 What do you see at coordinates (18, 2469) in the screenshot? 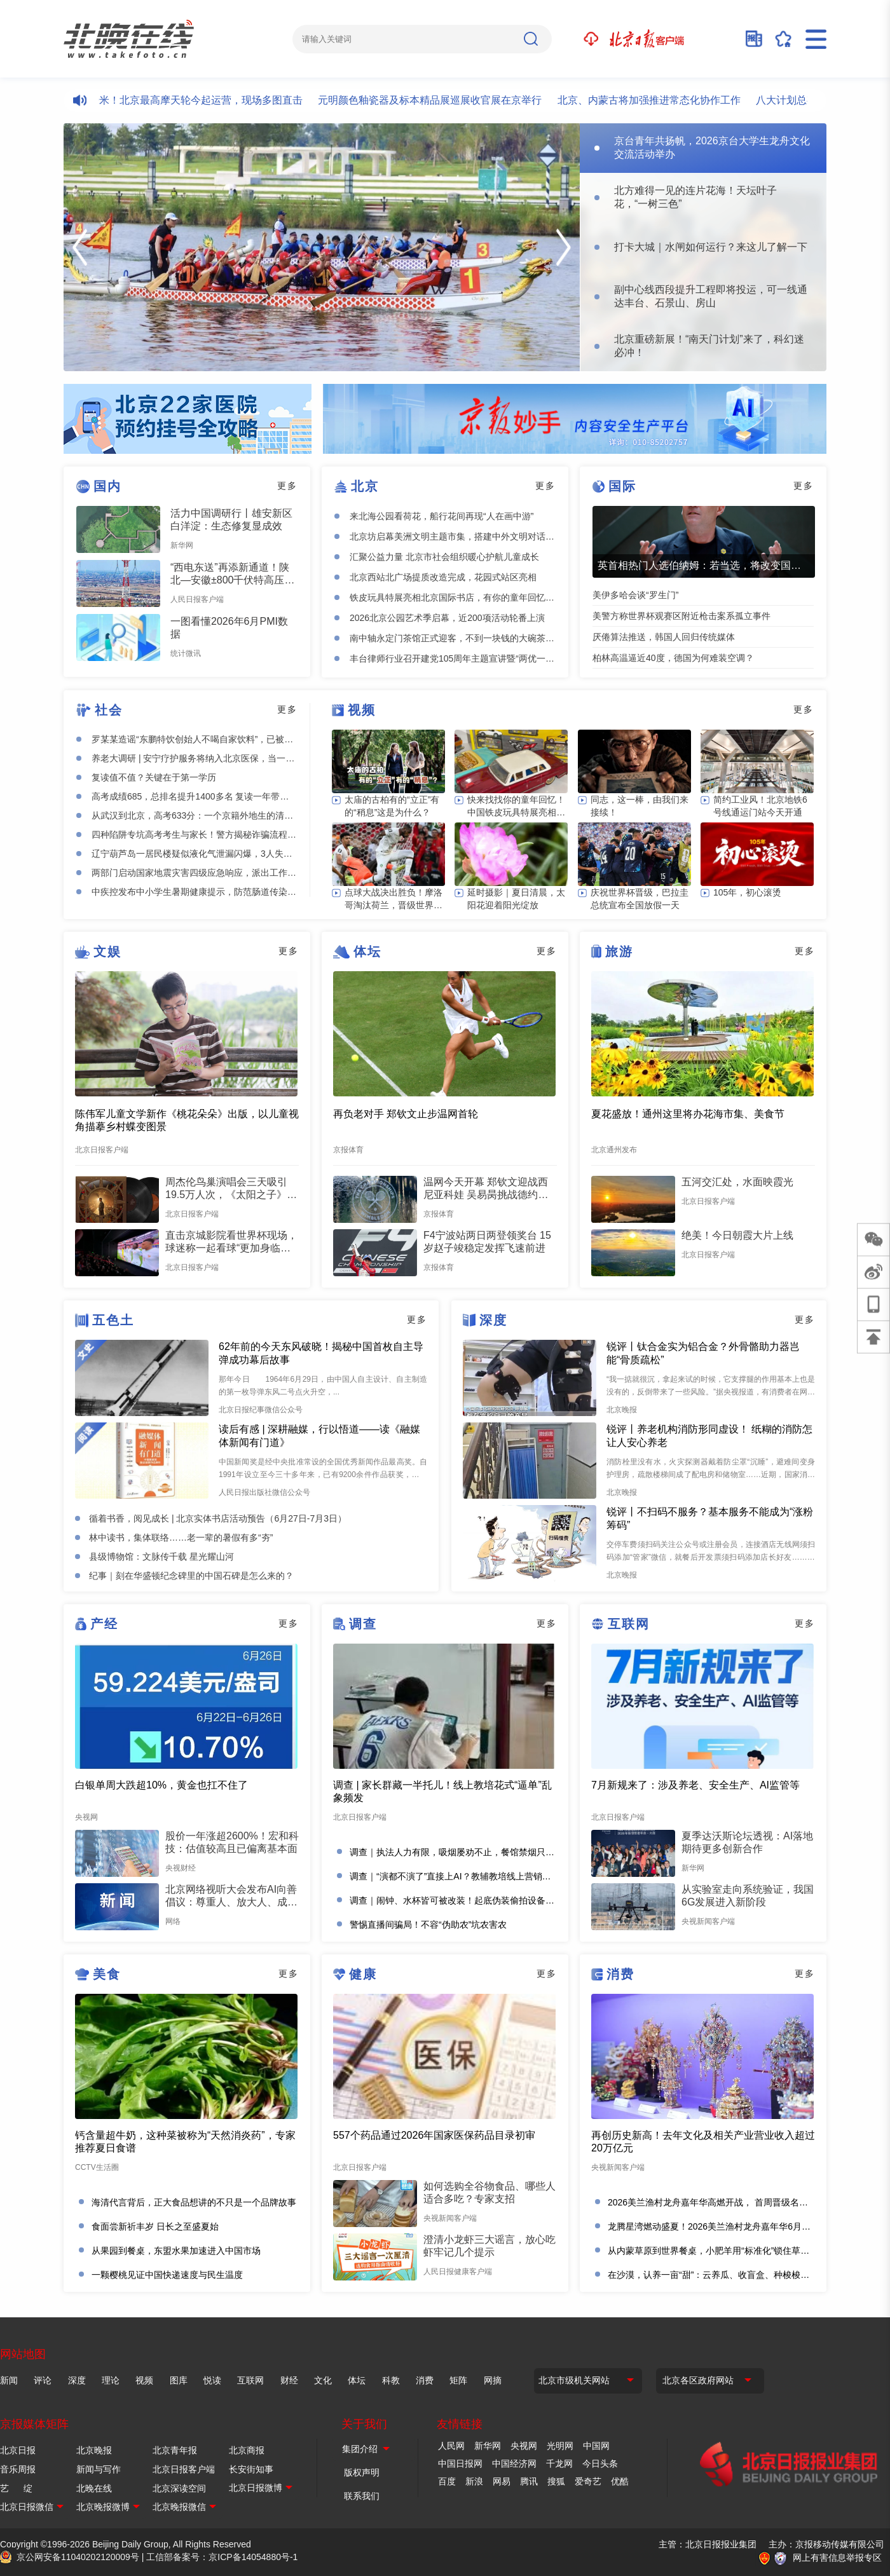
I see `音乐周报` at bounding box center [18, 2469].